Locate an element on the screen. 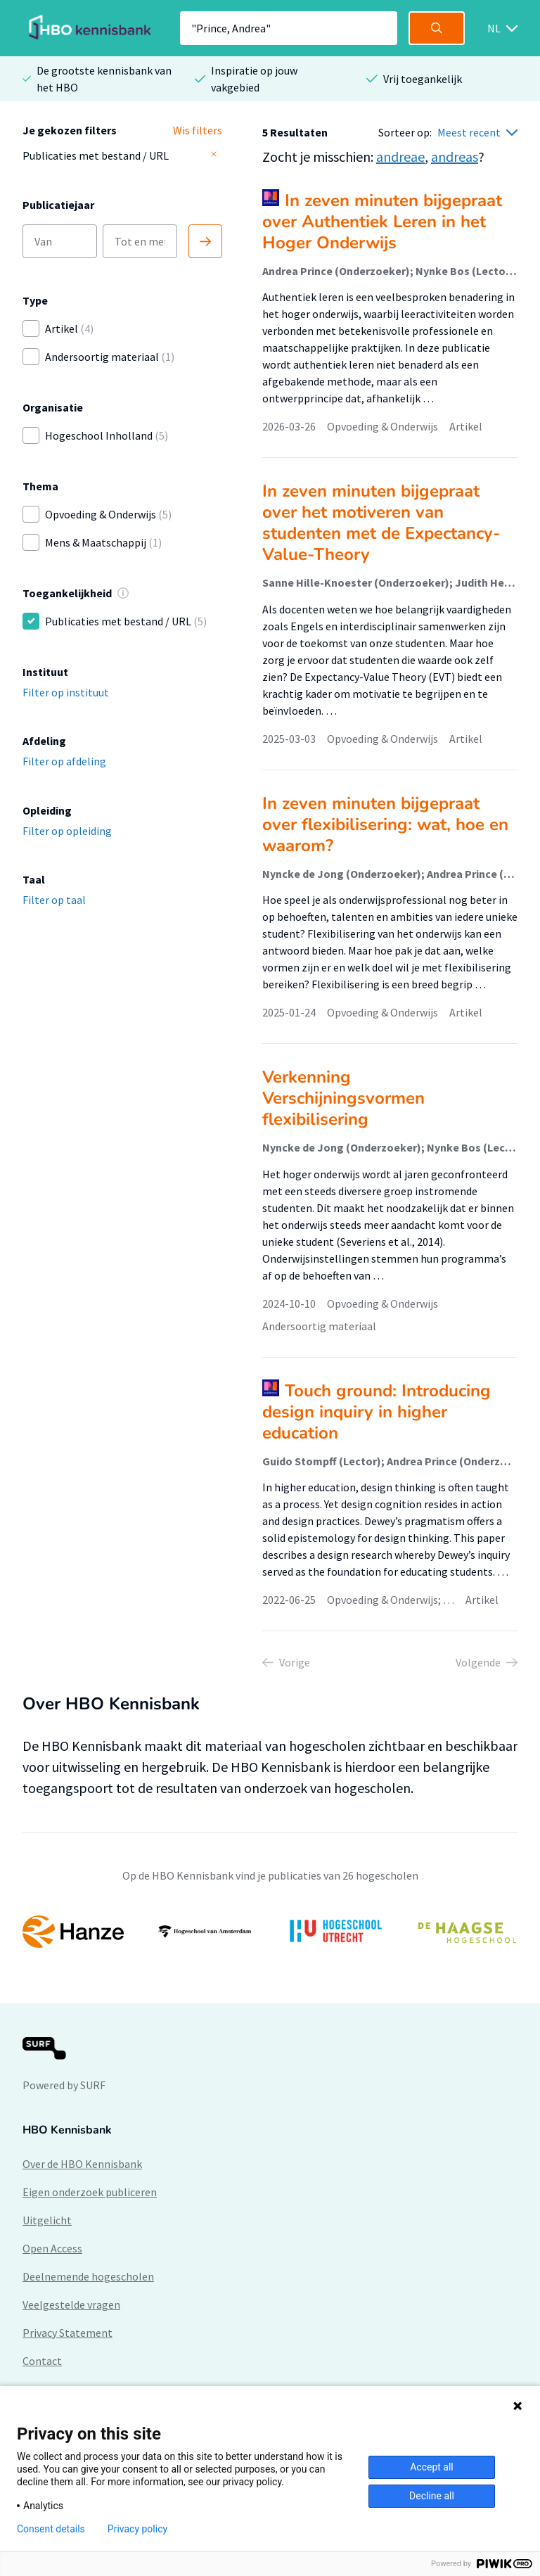 The image size is (540, 2576). Contact is located at coordinates (42, 2361).